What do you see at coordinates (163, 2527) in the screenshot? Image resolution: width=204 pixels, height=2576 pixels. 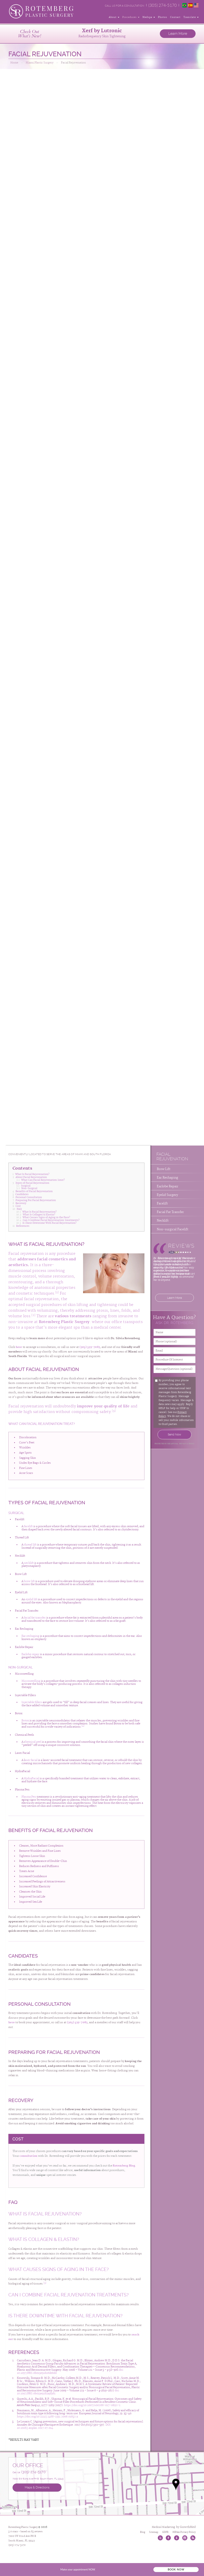 I see `Medical Marketing` at bounding box center [163, 2527].